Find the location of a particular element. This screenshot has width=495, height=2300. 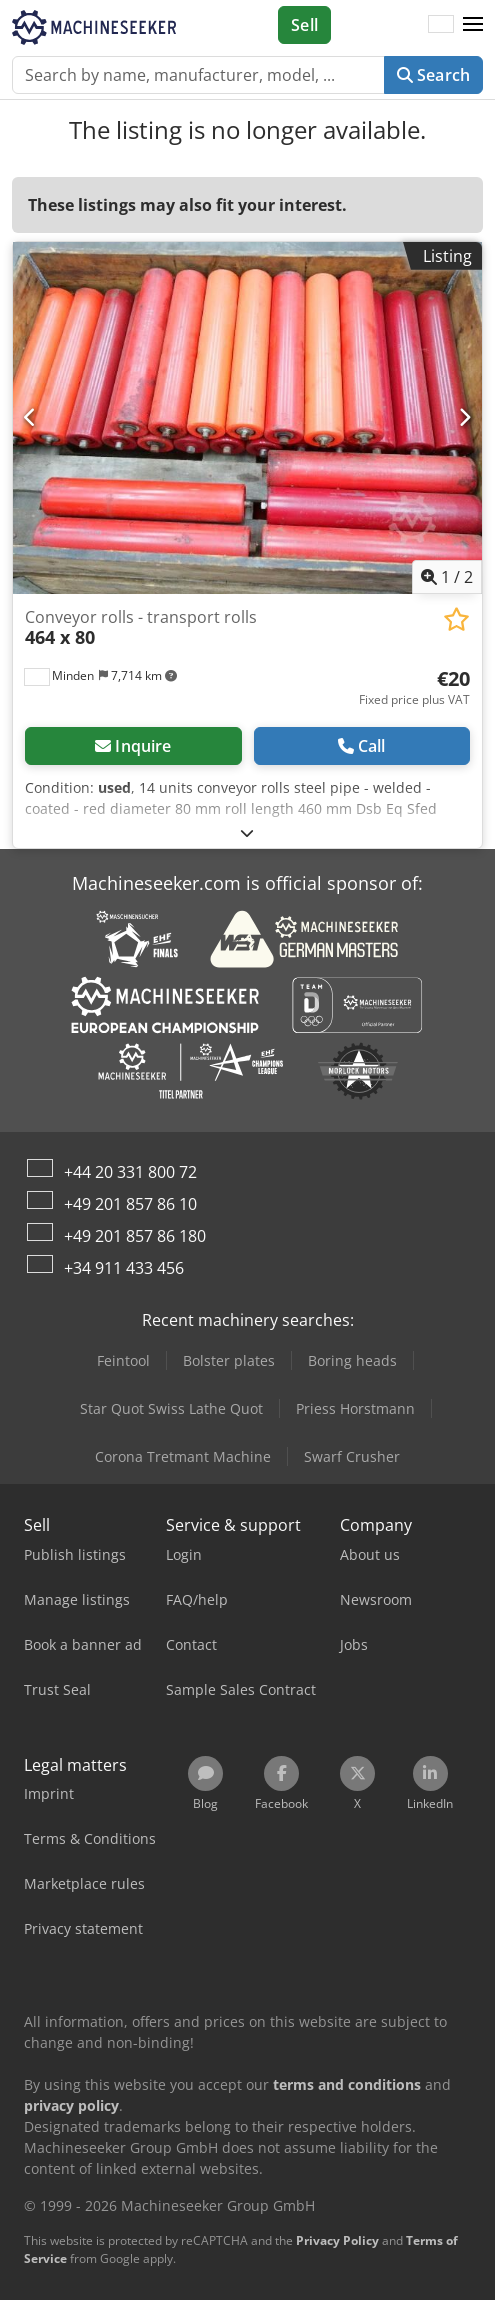

+44 20 331 800 72 is located at coordinates (130, 1172).